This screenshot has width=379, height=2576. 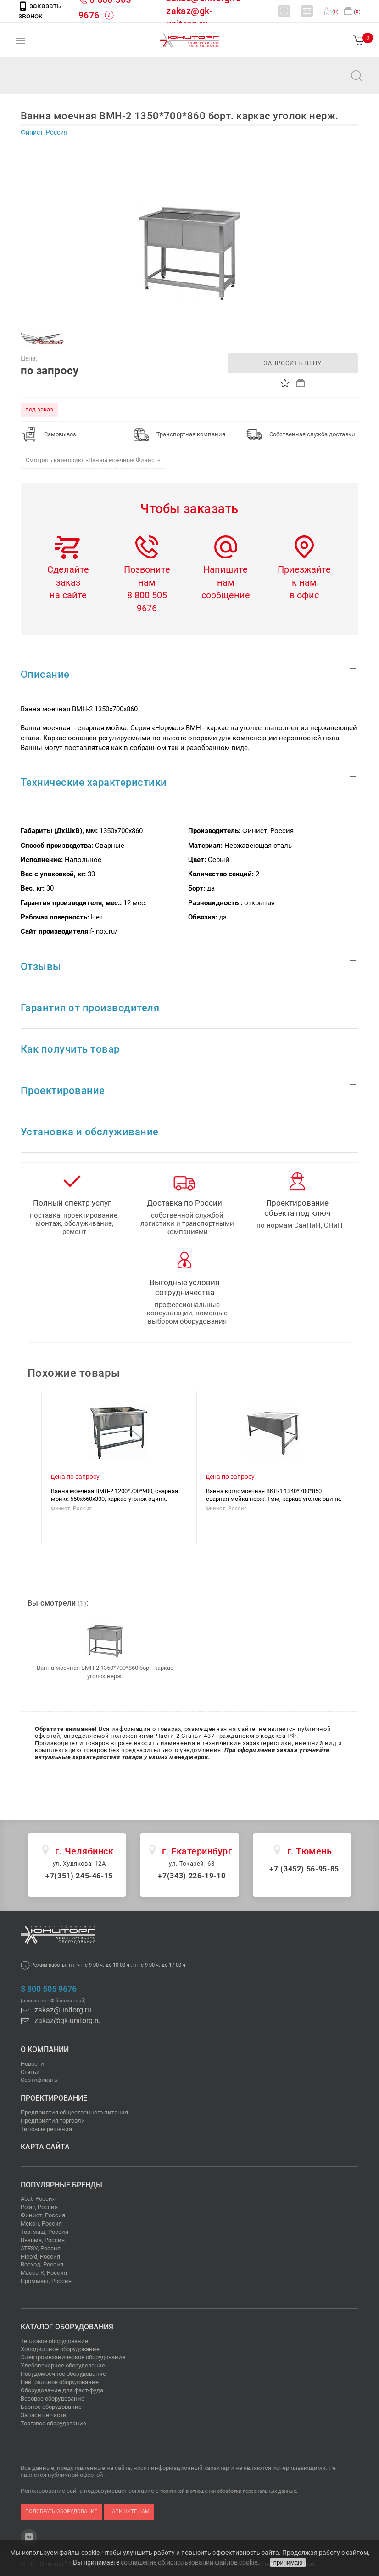 What do you see at coordinates (49, 1989) in the screenshot?
I see `8 800 505 9676` at bounding box center [49, 1989].